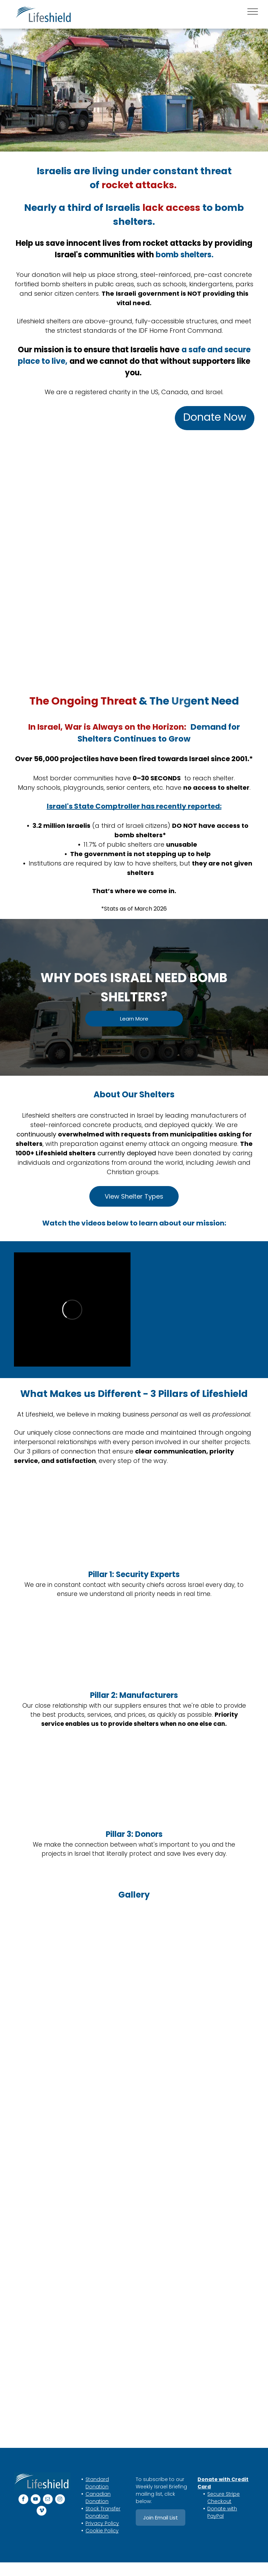 This screenshot has width=268, height=2576. What do you see at coordinates (102, 2512) in the screenshot?
I see `Stock Transfer Donation` at bounding box center [102, 2512].